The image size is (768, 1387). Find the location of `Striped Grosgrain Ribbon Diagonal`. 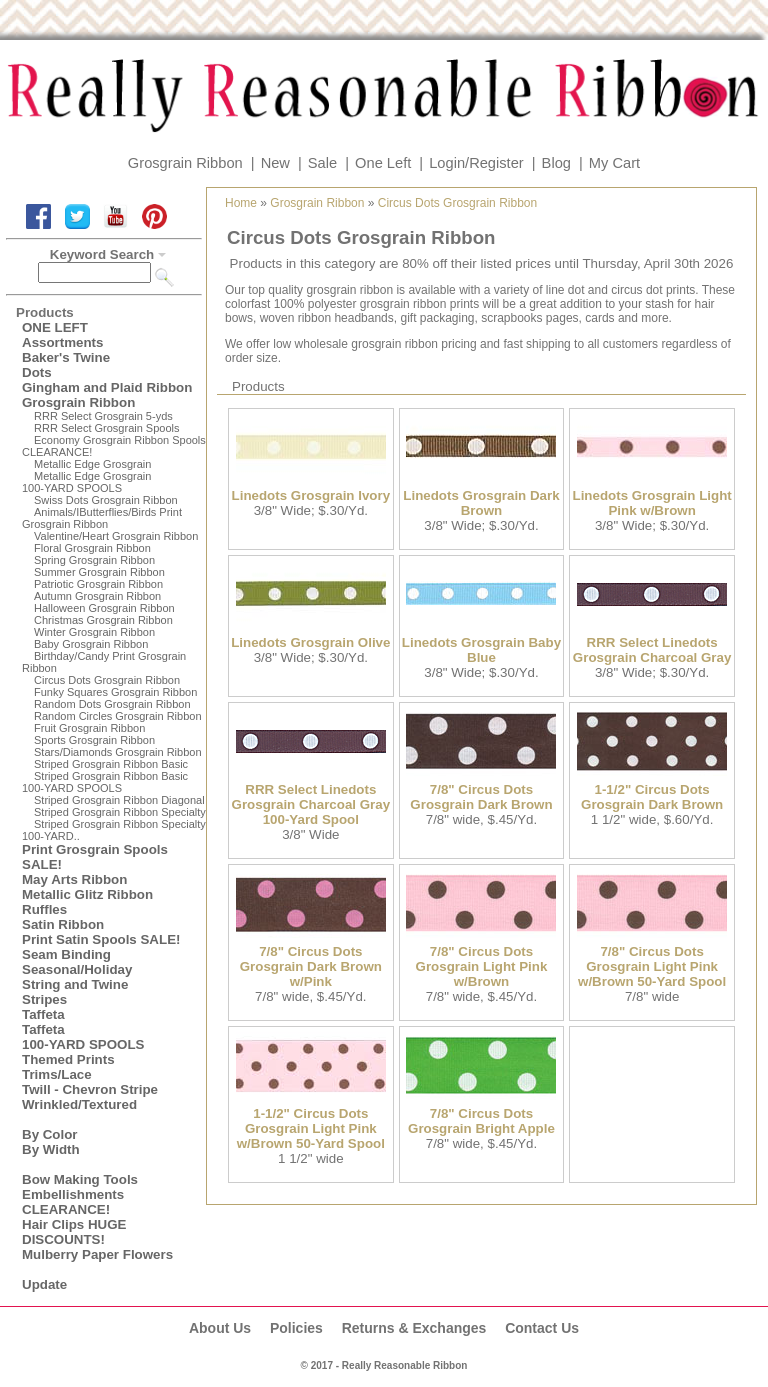

Striped Grosgrain Ribbon Diagonal is located at coordinates (119, 800).